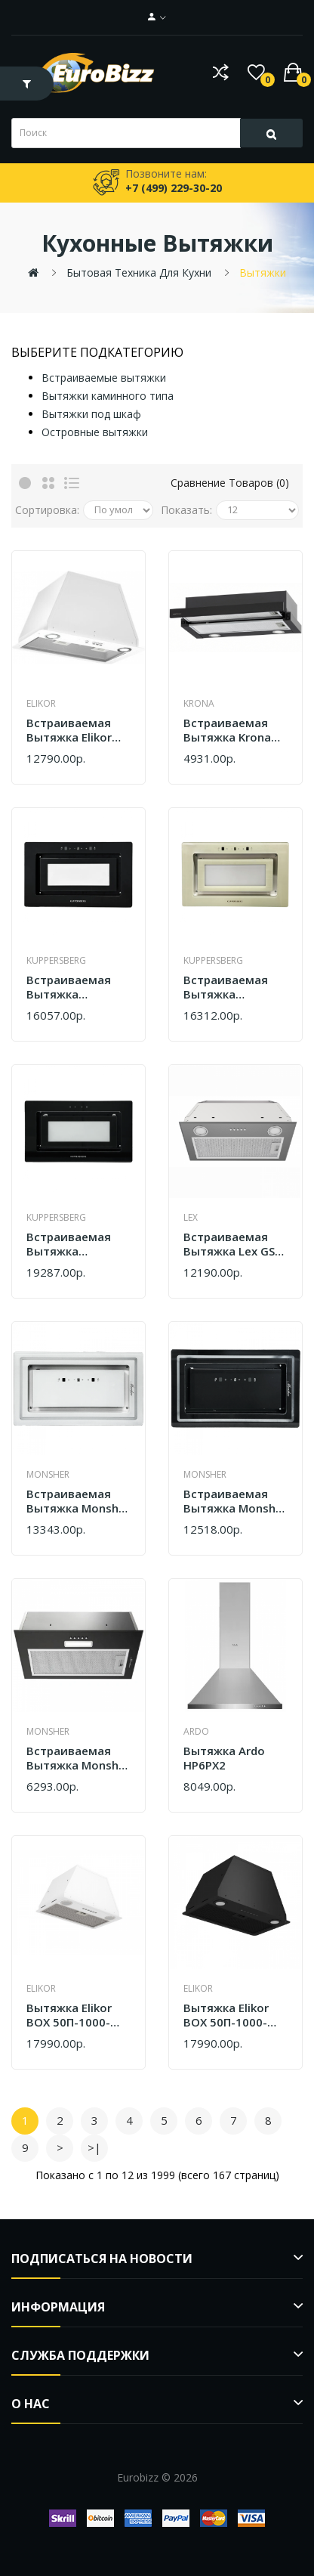 The image size is (314, 2576). Describe the element at coordinates (95, 432) in the screenshot. I see `Островные вытяжки` at that location.